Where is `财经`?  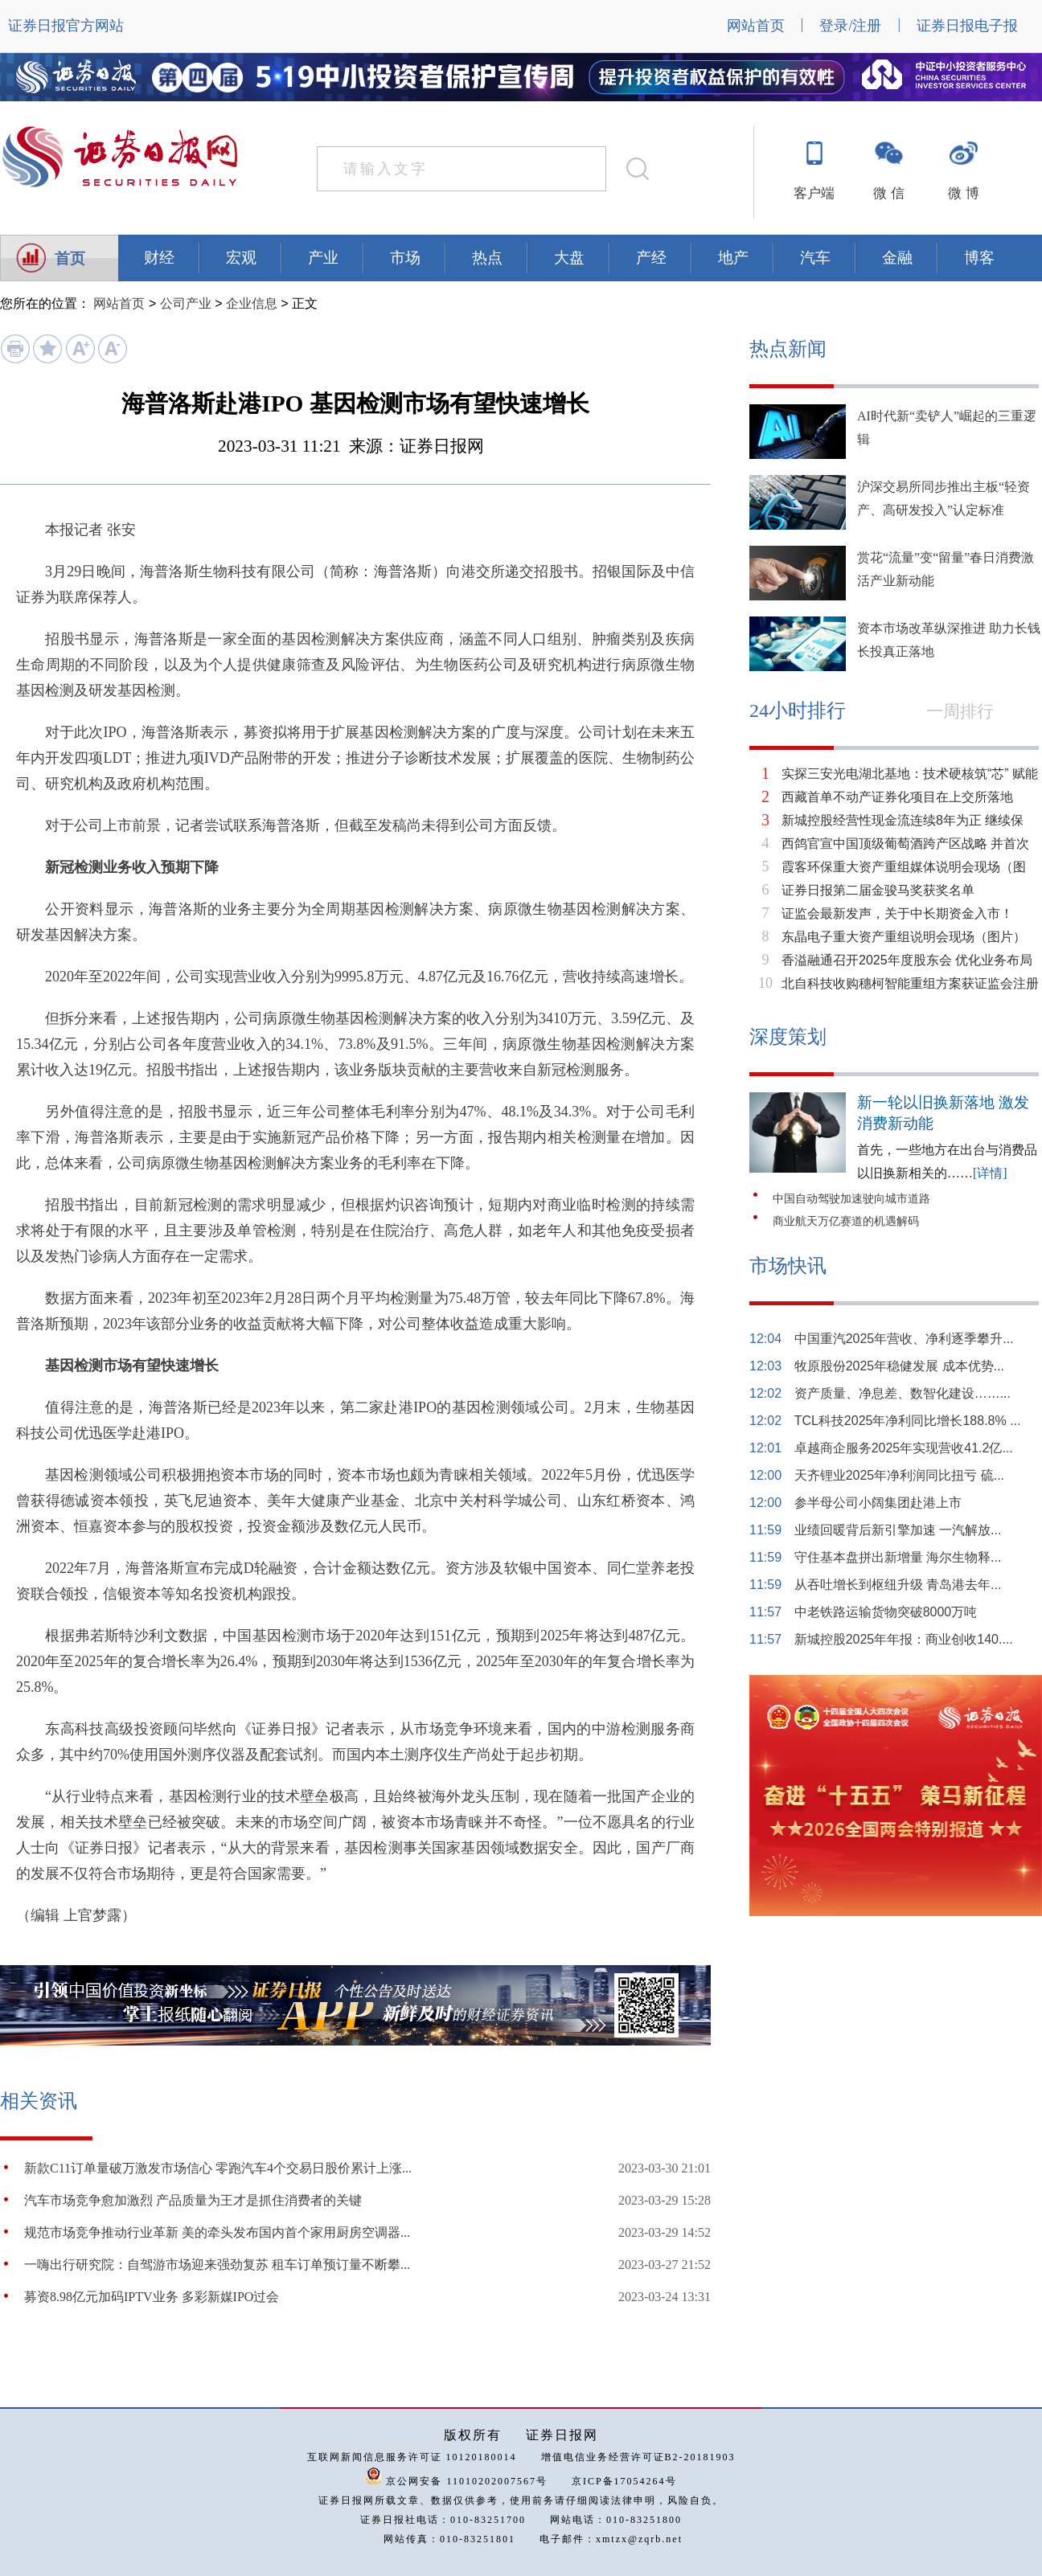 财经 is located at coordinates (159, 257).